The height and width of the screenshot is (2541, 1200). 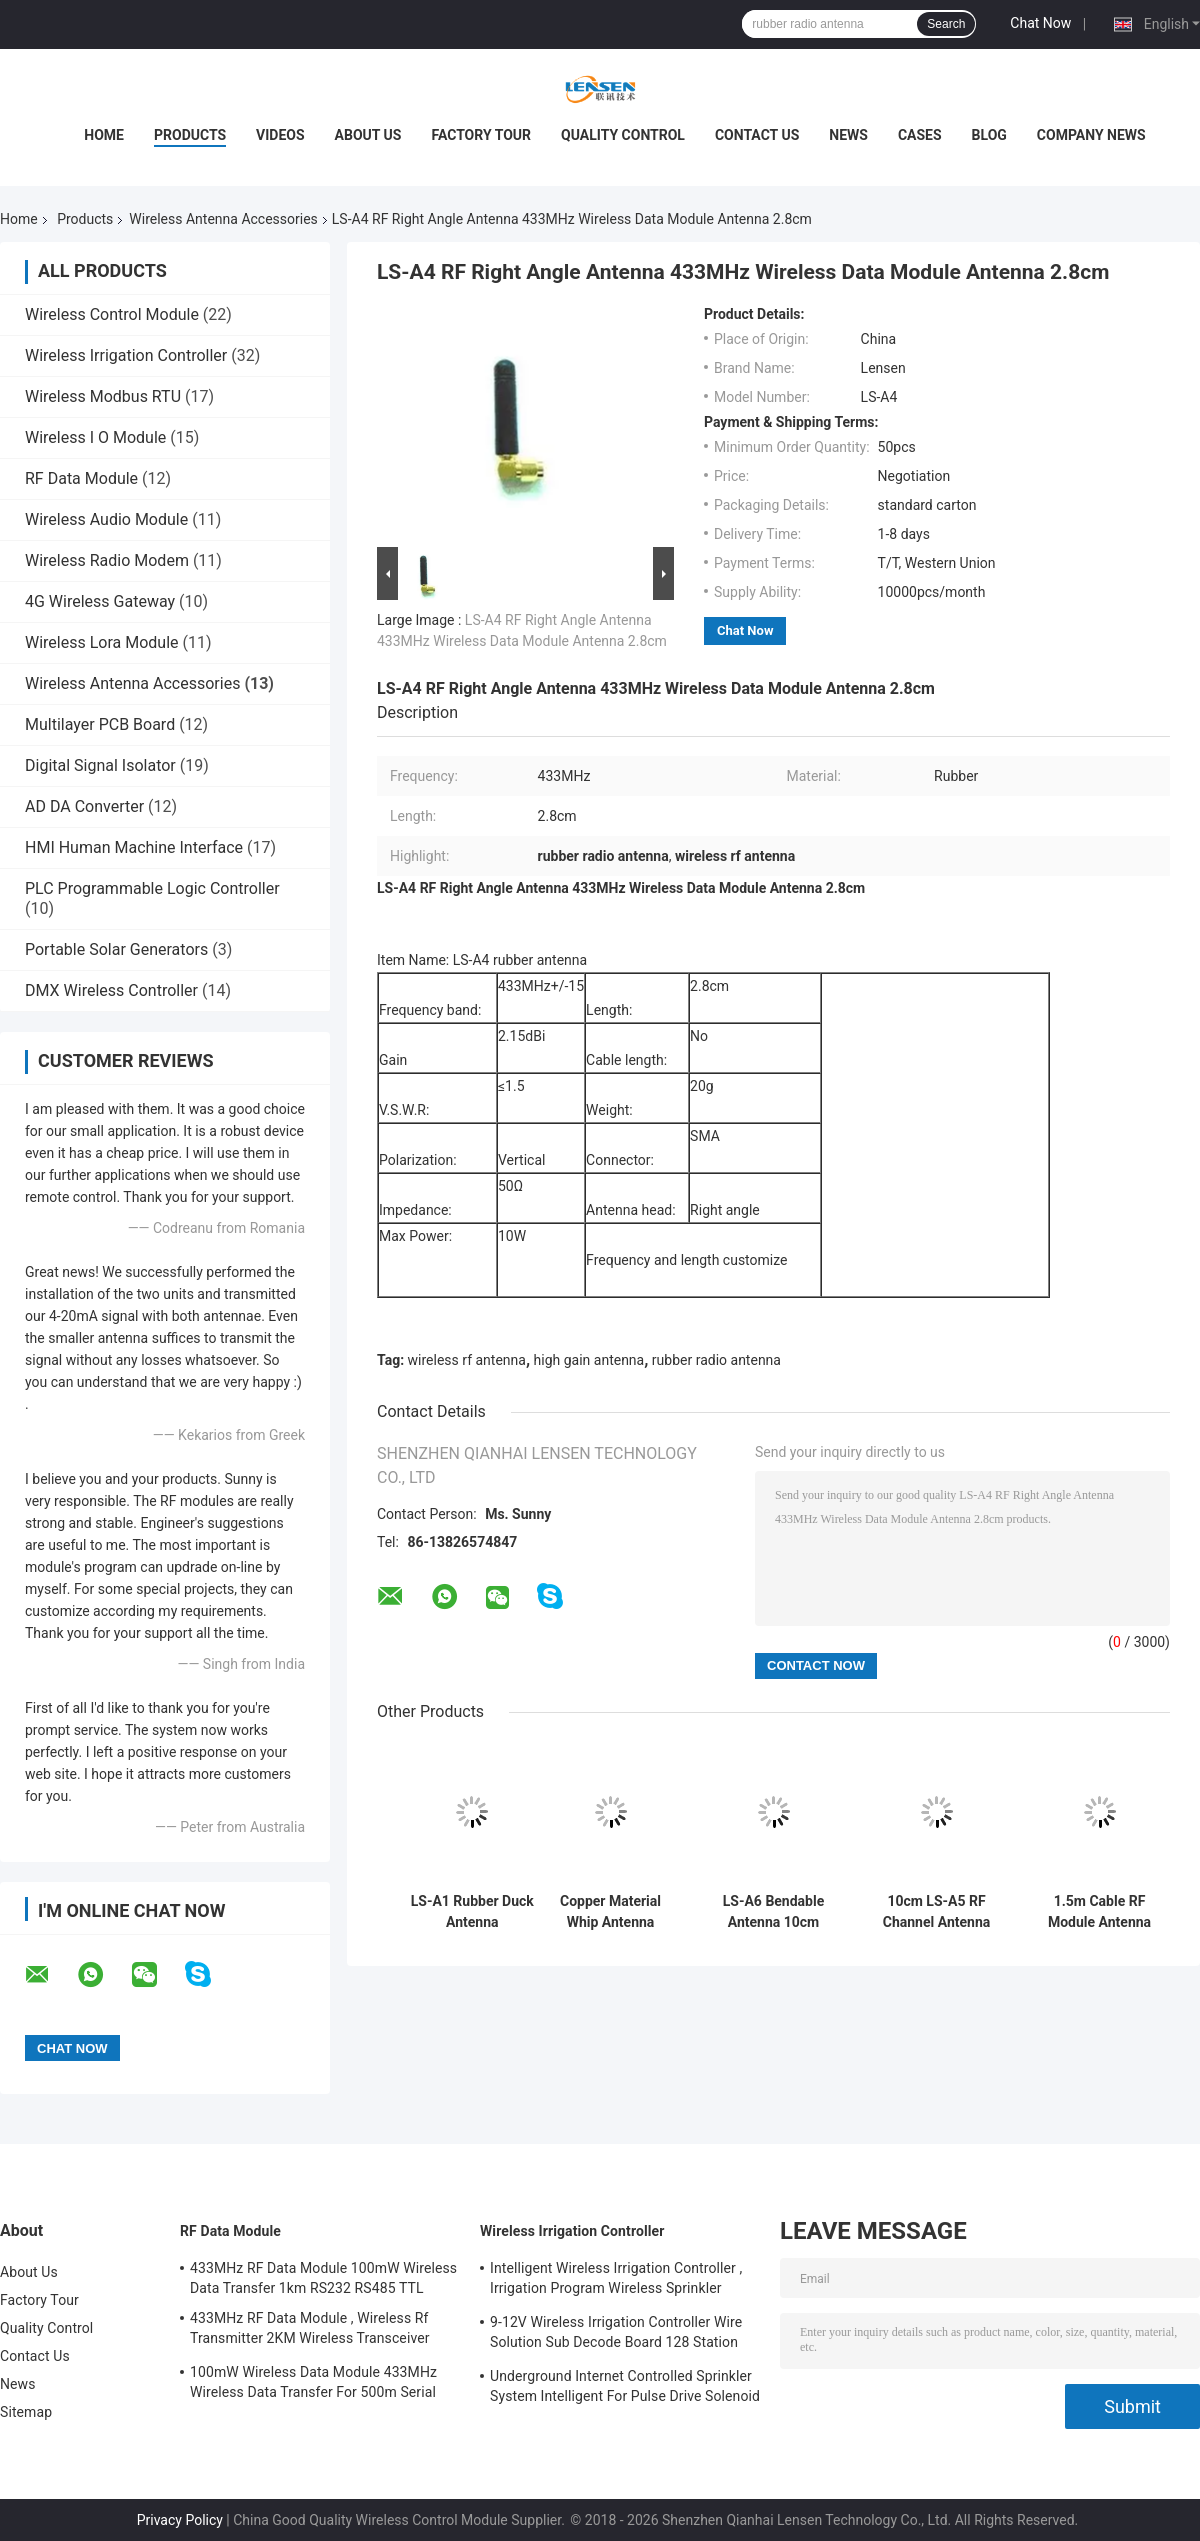 What do you see at coordinates (1100, 1912) in the screenshot?
I see `1.5m Cable RF Module Antenna LS-A3 433MHz SMA Connector Magnetic Socket` at bounding box center [1100, 1912].